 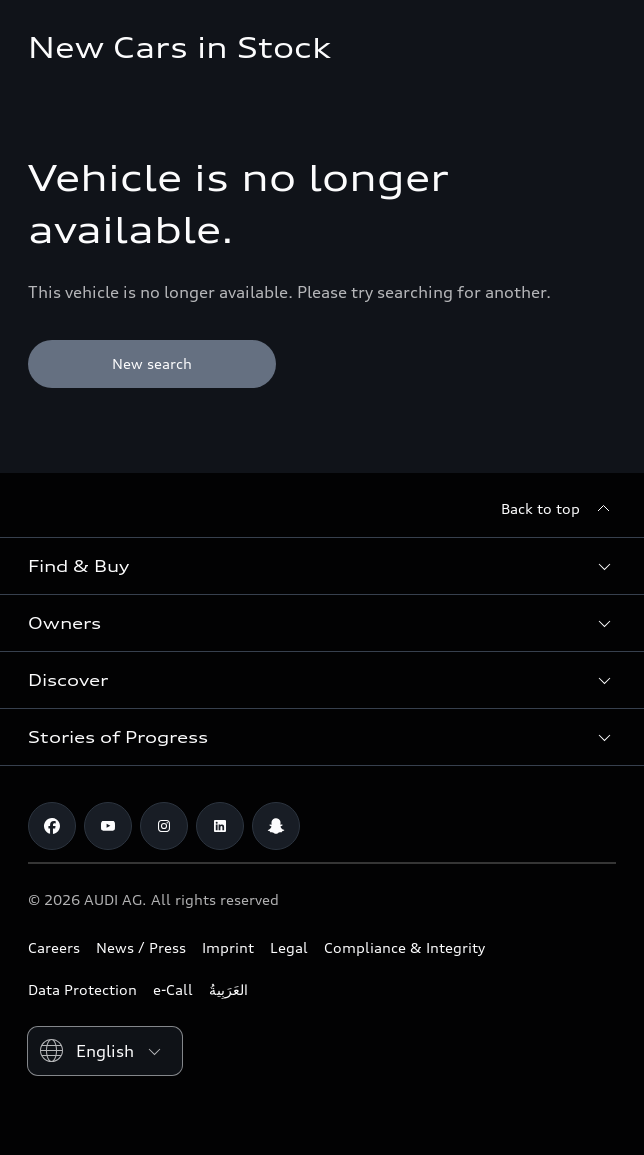 I want to click on [Linkedin], so click(x=220, y=826).